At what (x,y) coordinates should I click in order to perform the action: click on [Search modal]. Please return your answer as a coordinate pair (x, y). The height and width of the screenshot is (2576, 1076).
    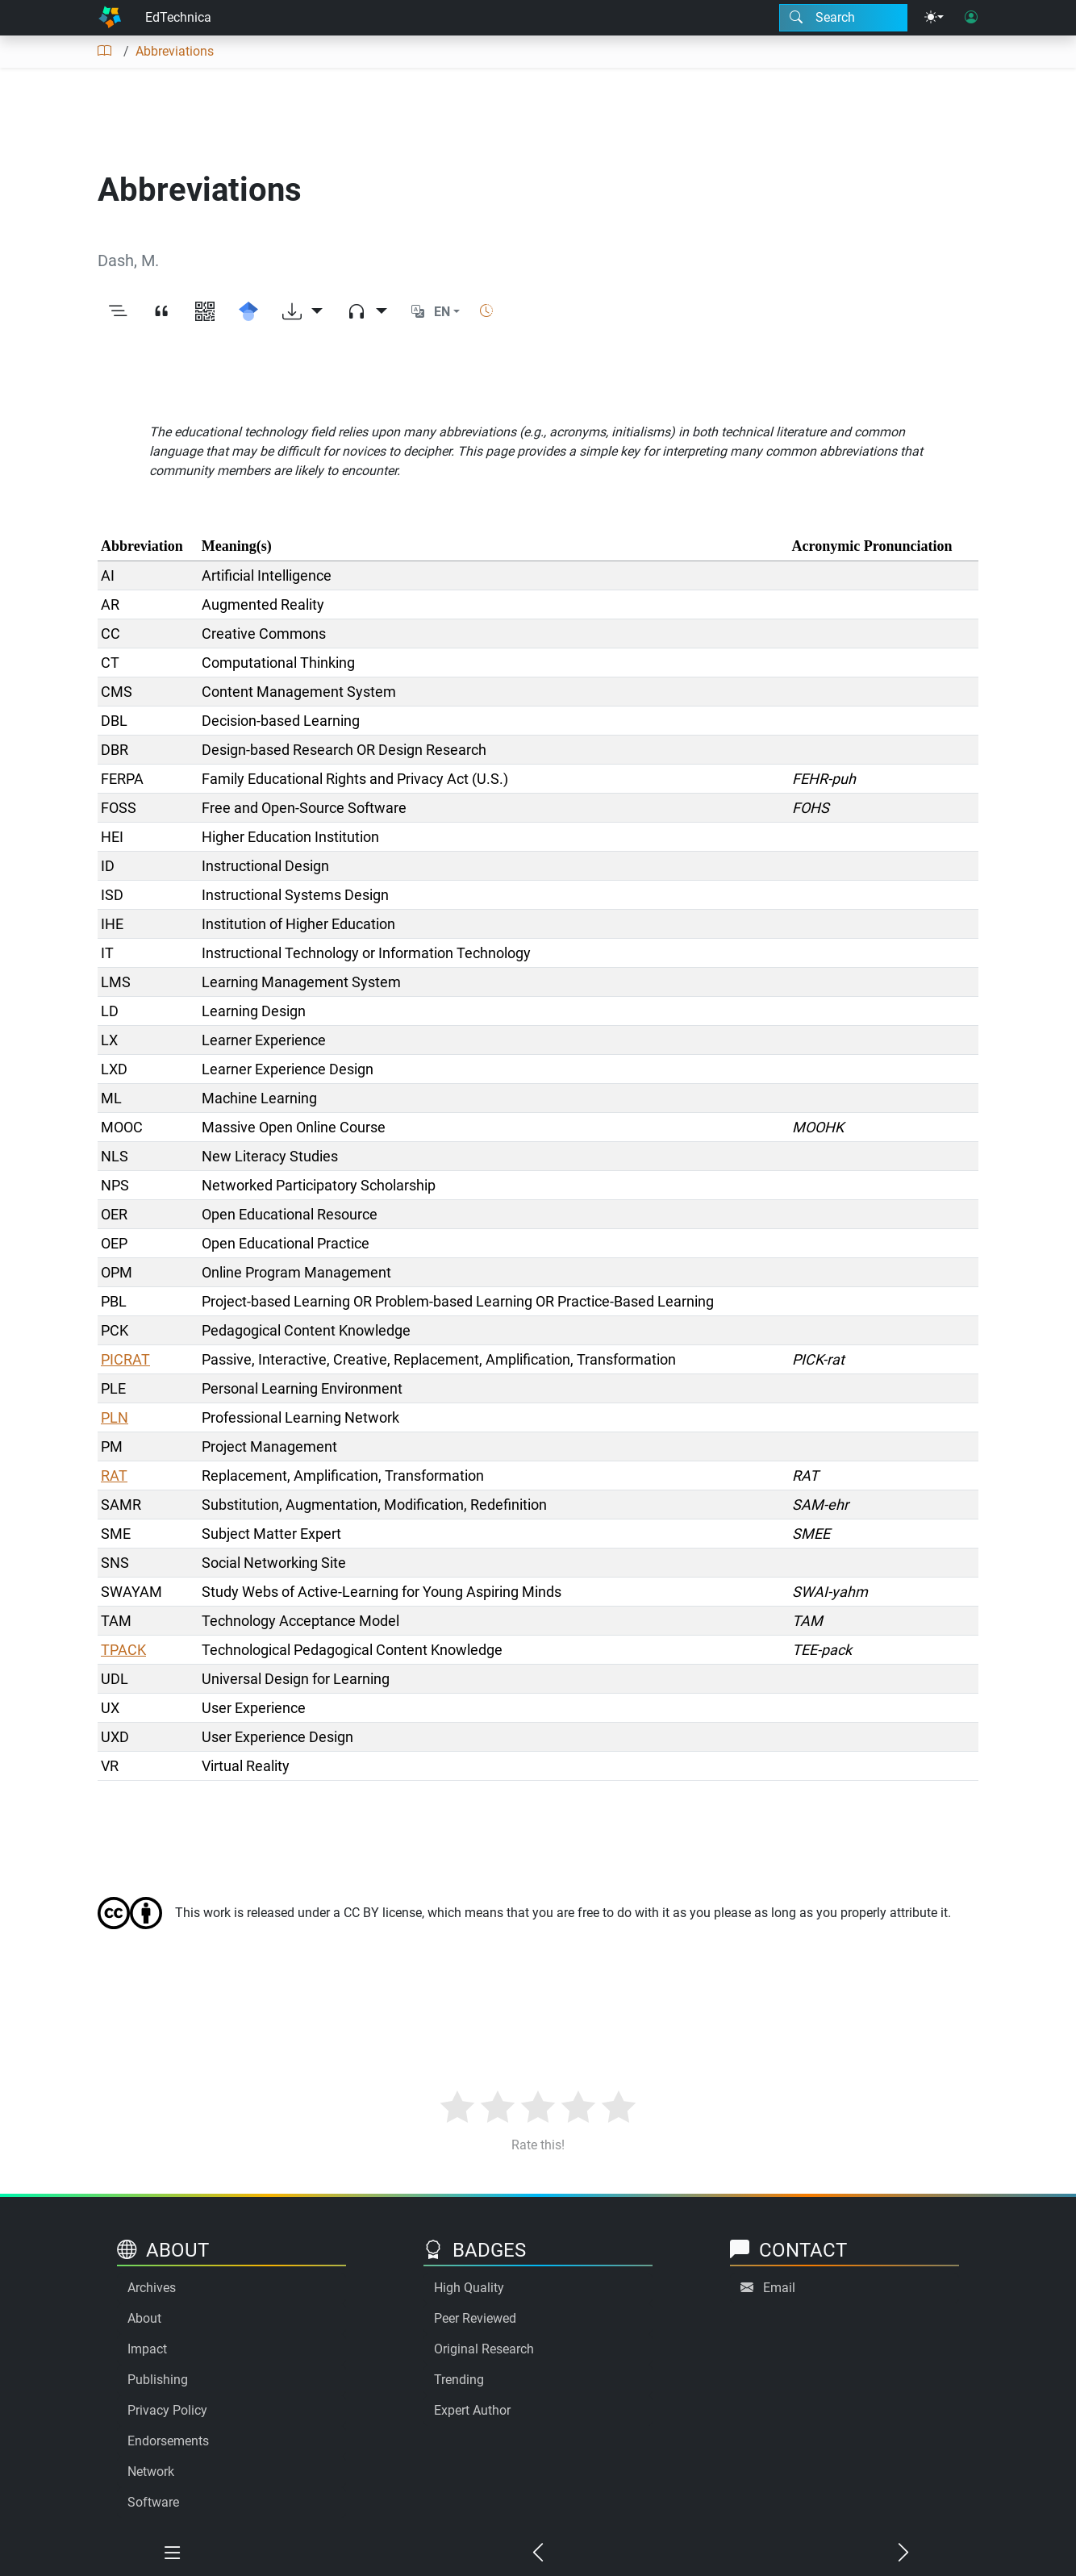
    Looking at the image, I should click on (843, 17).